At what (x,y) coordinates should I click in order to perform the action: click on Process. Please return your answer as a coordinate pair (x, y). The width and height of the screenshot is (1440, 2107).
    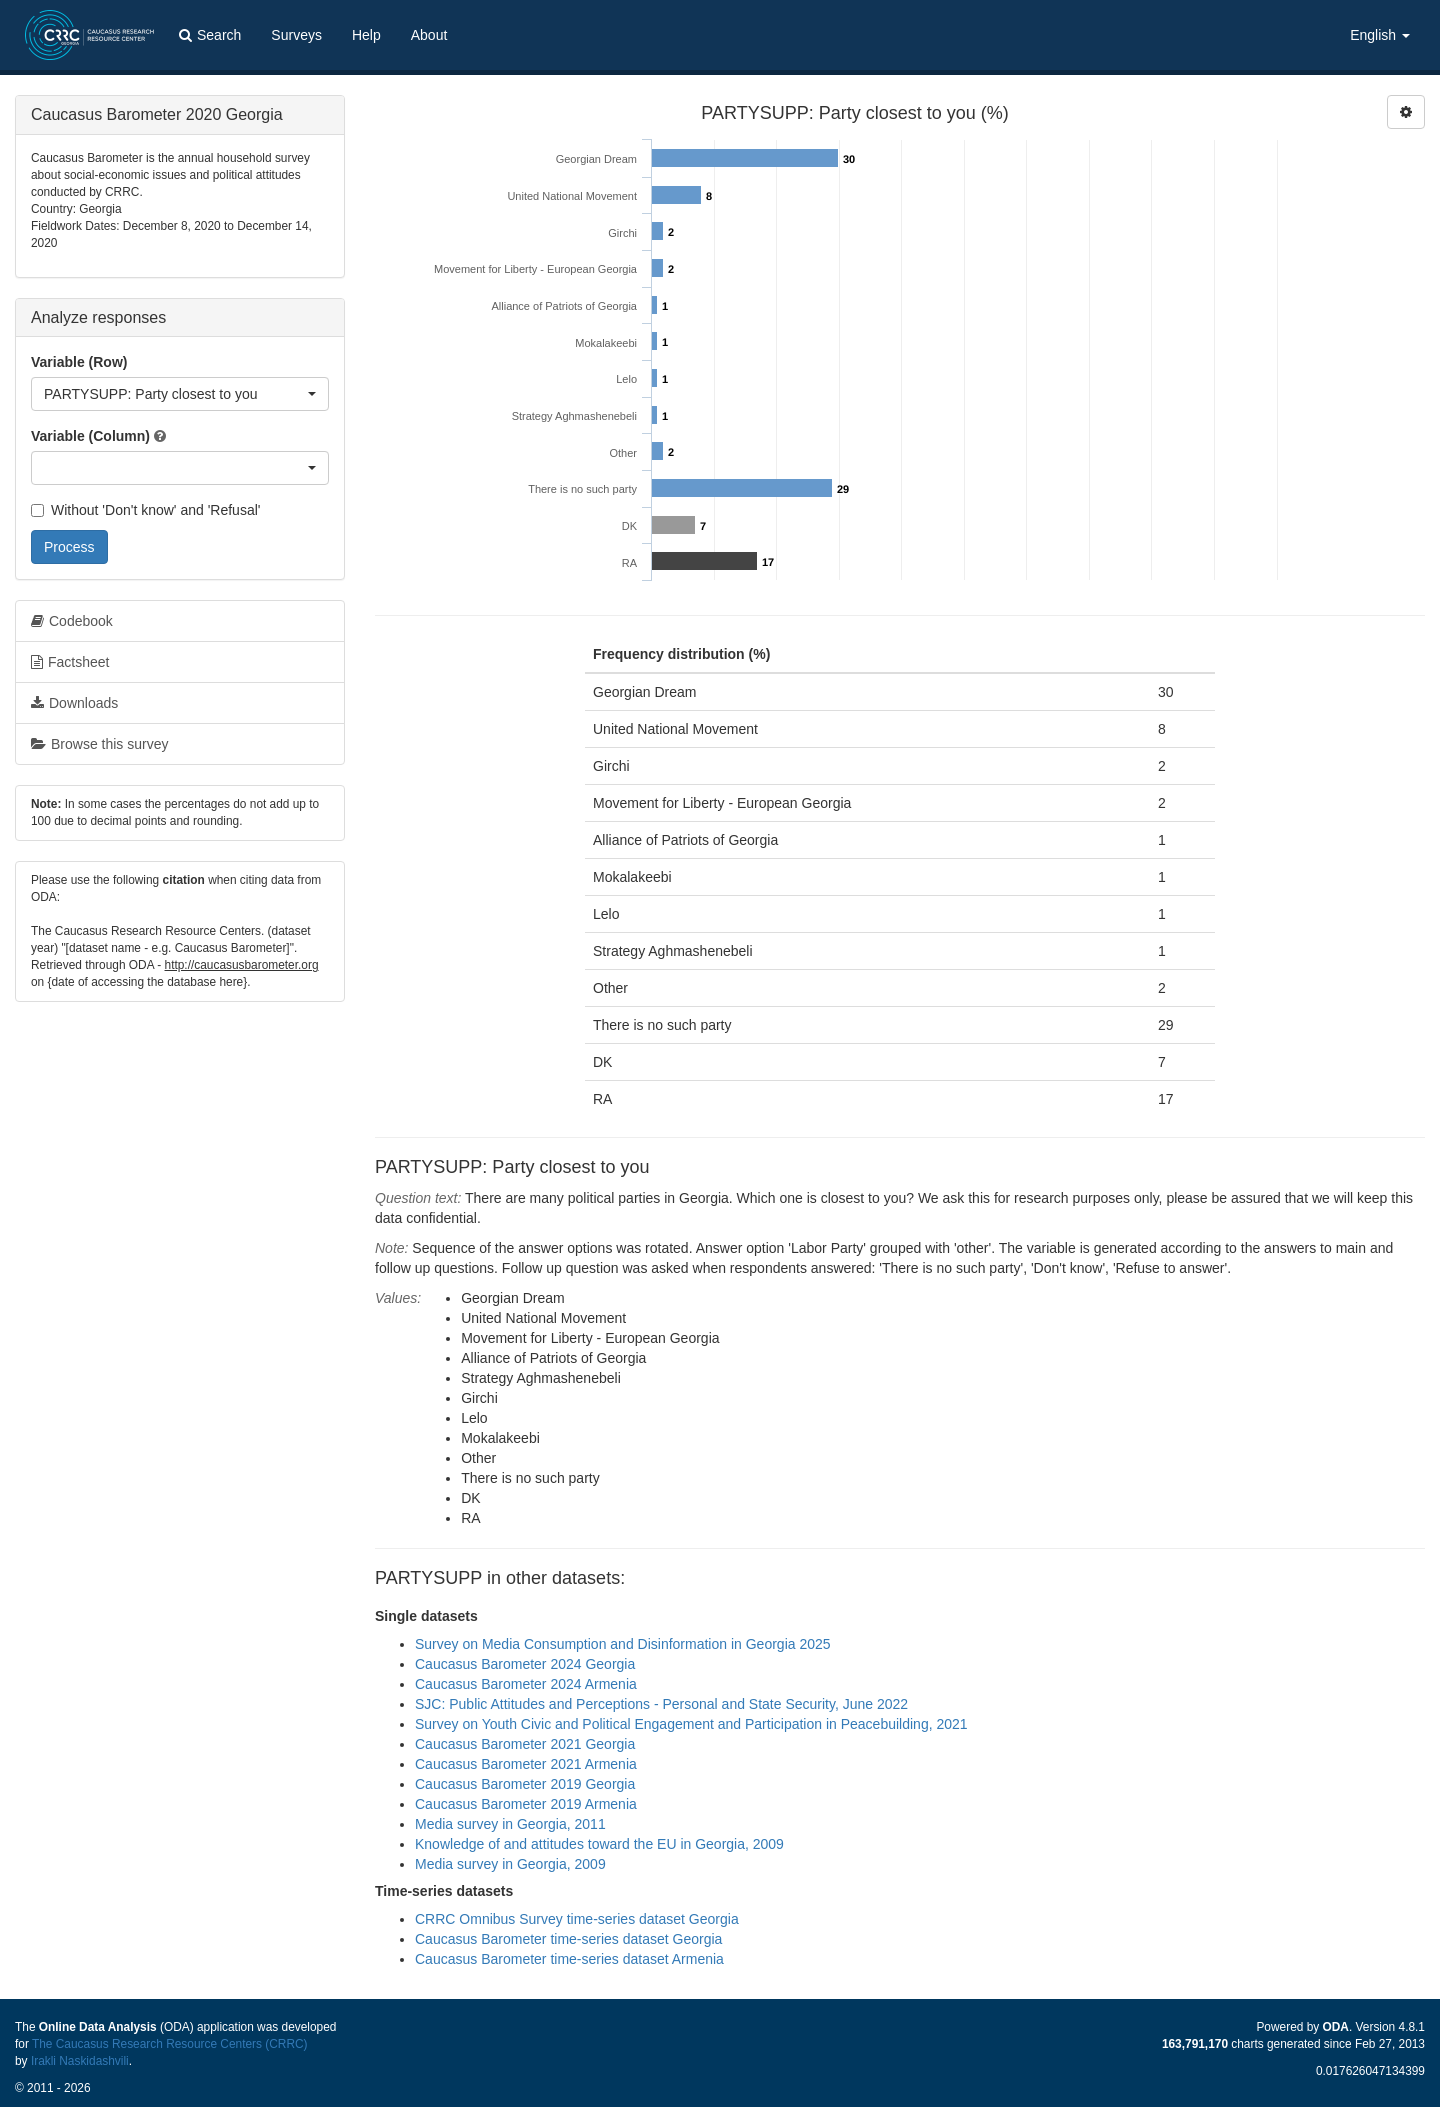
    Looking at the image, I should click on (69, 547).